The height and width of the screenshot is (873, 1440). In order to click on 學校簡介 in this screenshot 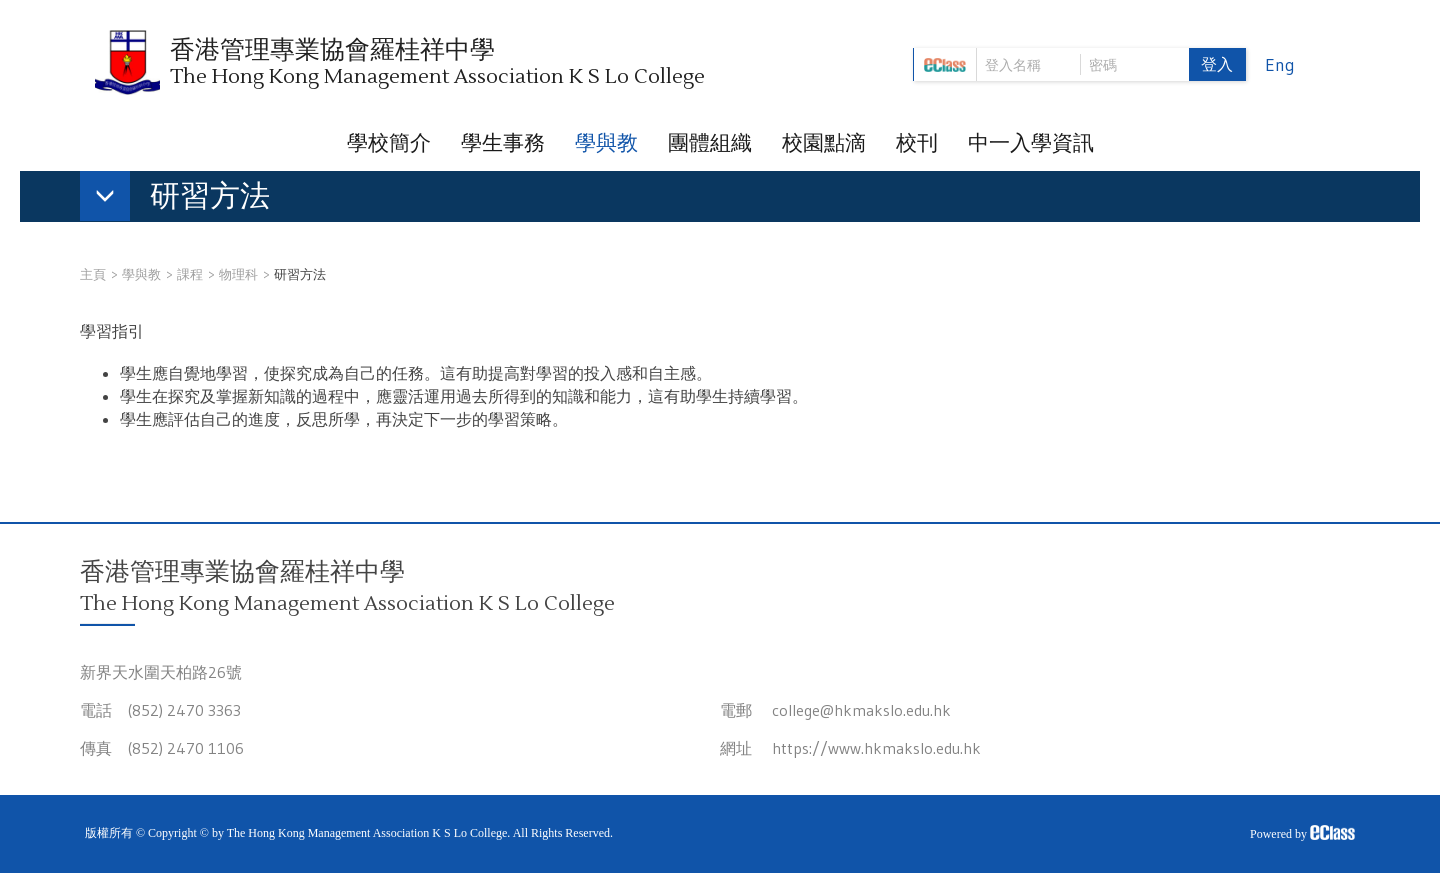, I will do `click(389, 143)`.